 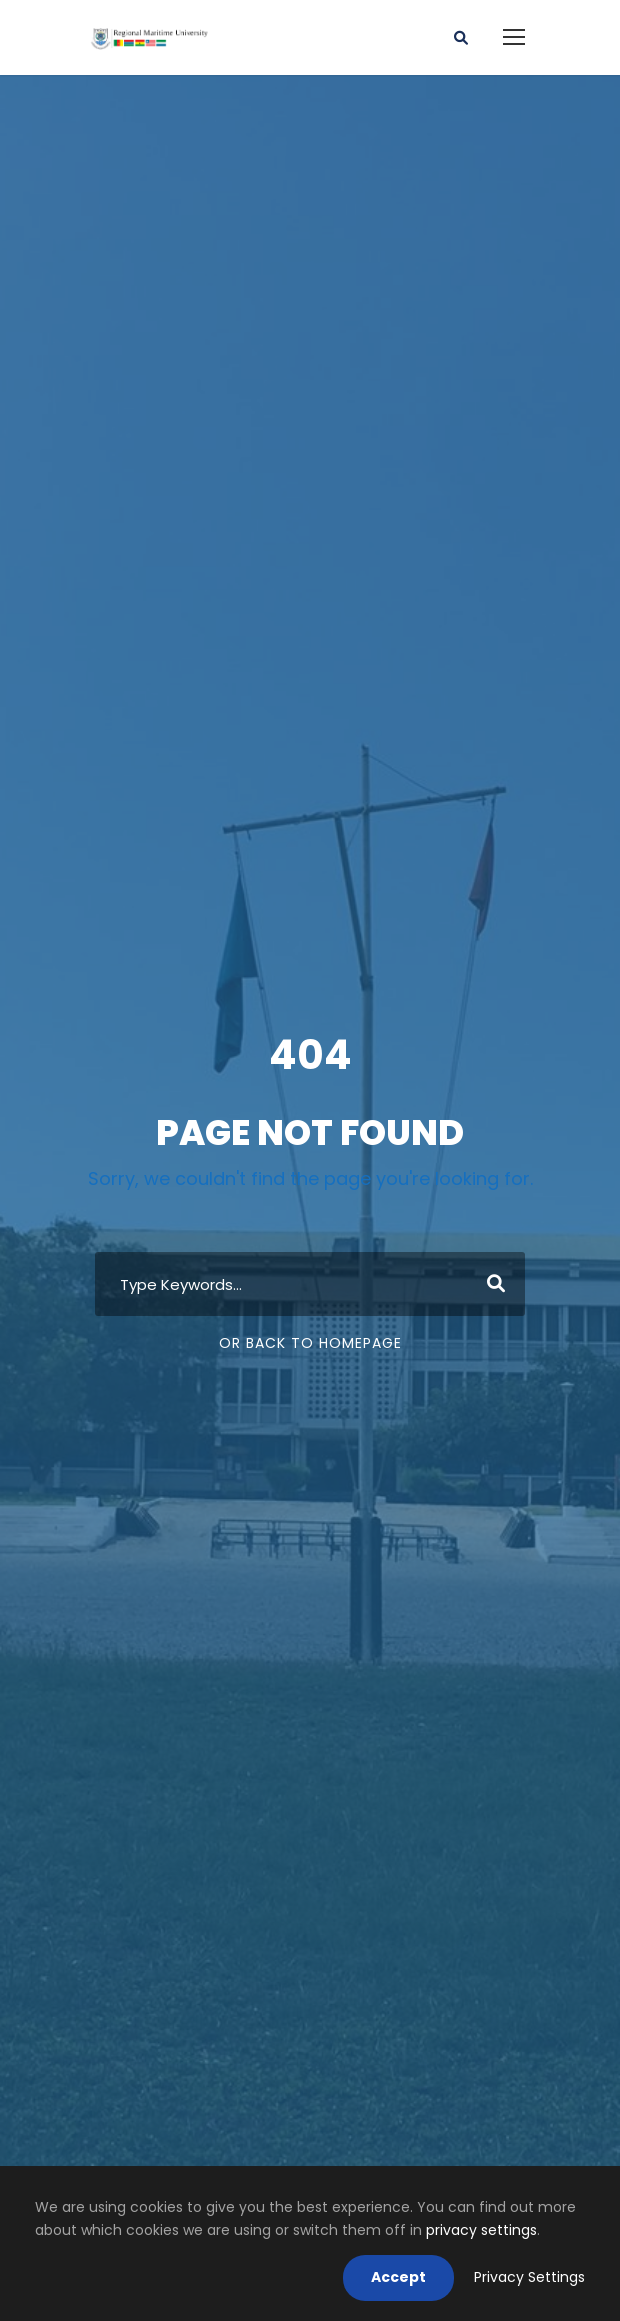 What do you see at coordinates (481, 2230) in the screenshot?
I see `privacy settings` at bounding box center [481, 2230].